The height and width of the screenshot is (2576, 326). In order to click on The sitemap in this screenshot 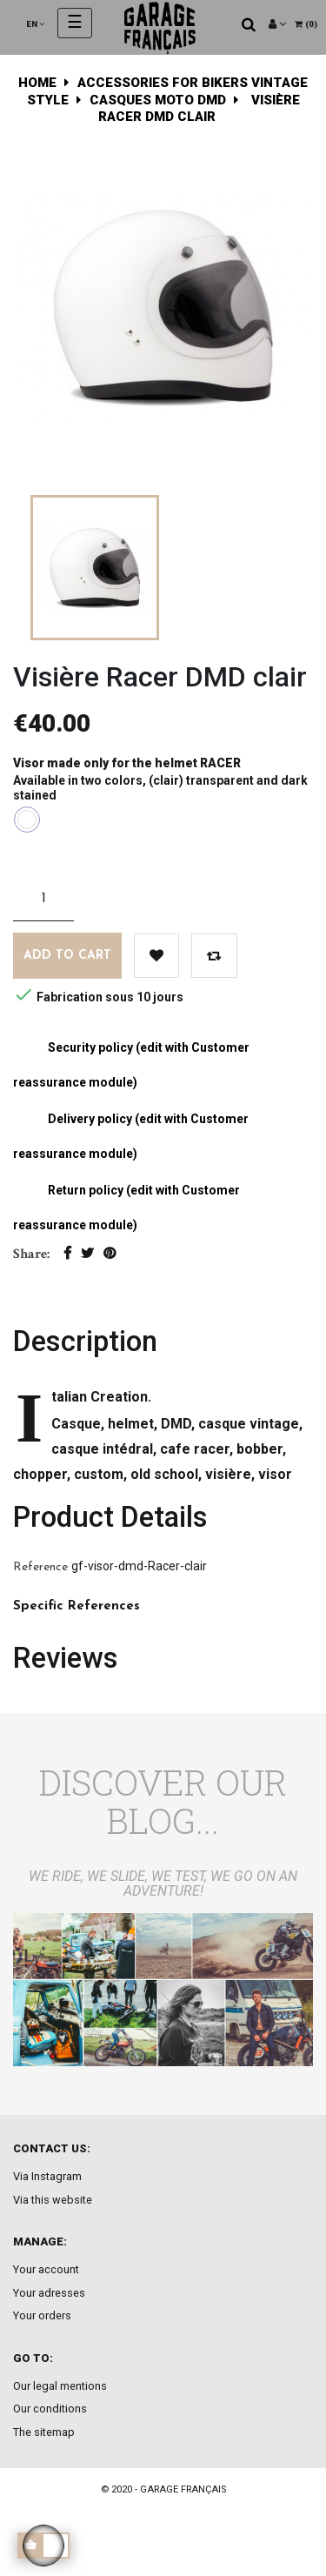, I will do `click(44, 2432)`.